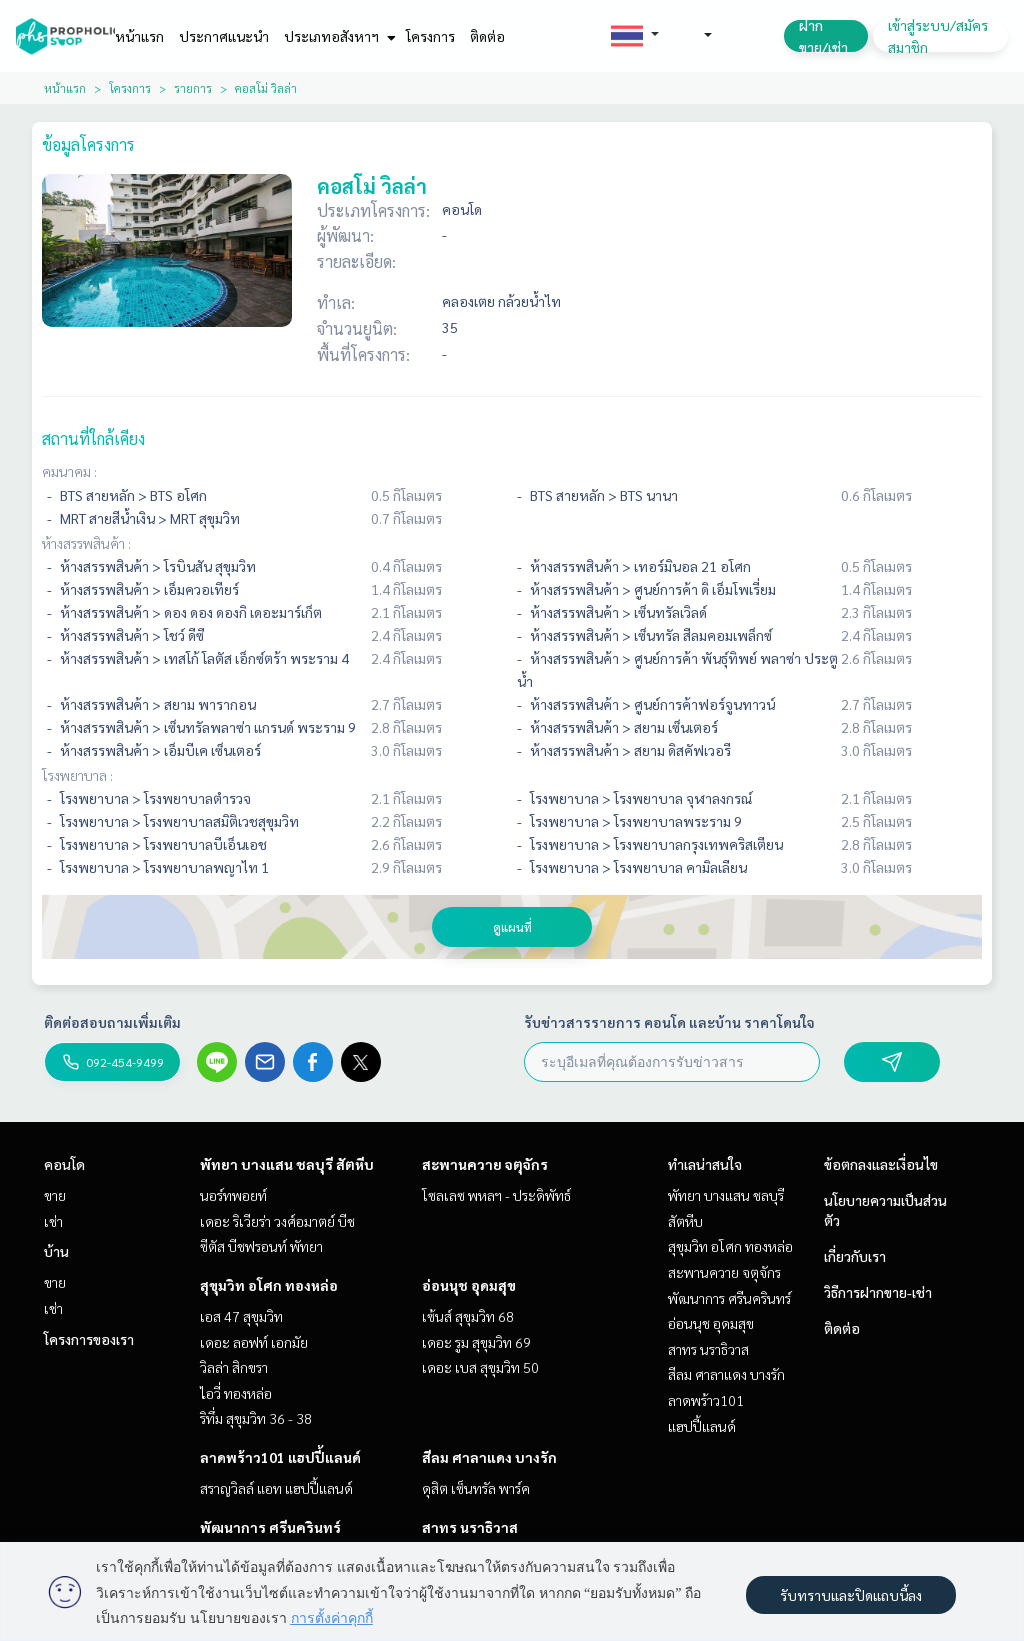  Describe the element at coordinates (470, 1527) in the screenshot. I see `สาทร นราธิวาส` at that location.